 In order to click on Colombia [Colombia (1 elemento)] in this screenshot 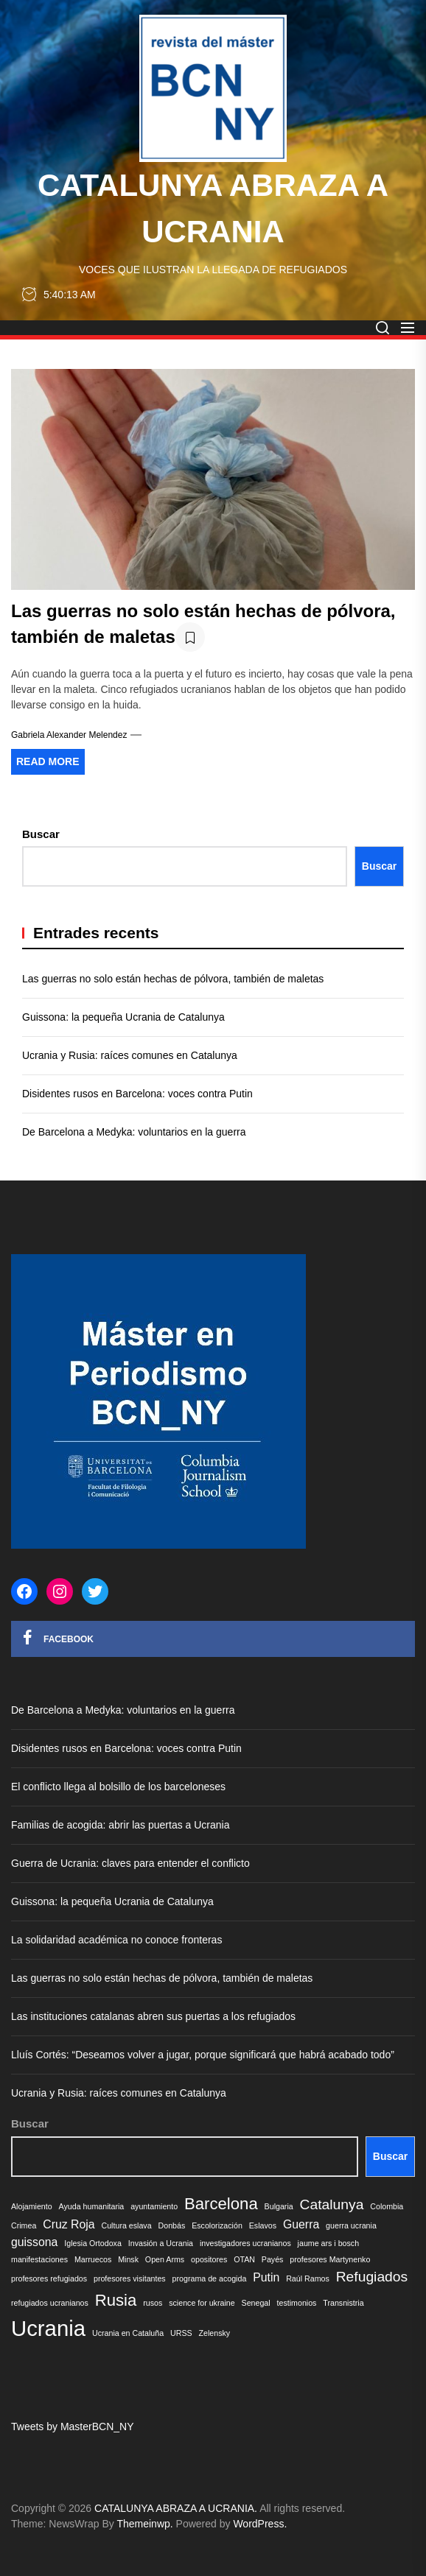, I will do `click(386, 2206)`.